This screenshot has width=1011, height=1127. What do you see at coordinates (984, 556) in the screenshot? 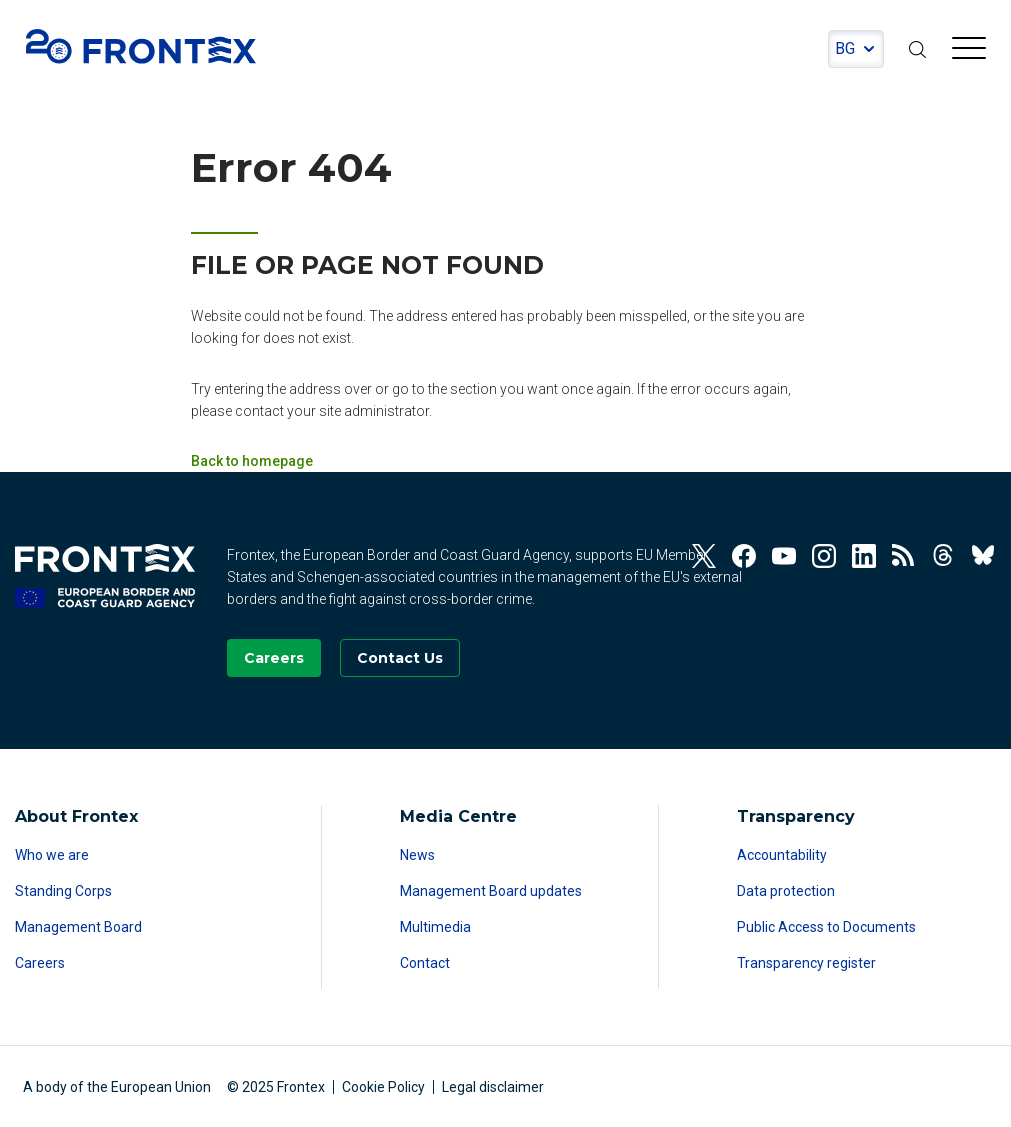
I see `[View our BlueSky]` at bounding box center [984, 556].